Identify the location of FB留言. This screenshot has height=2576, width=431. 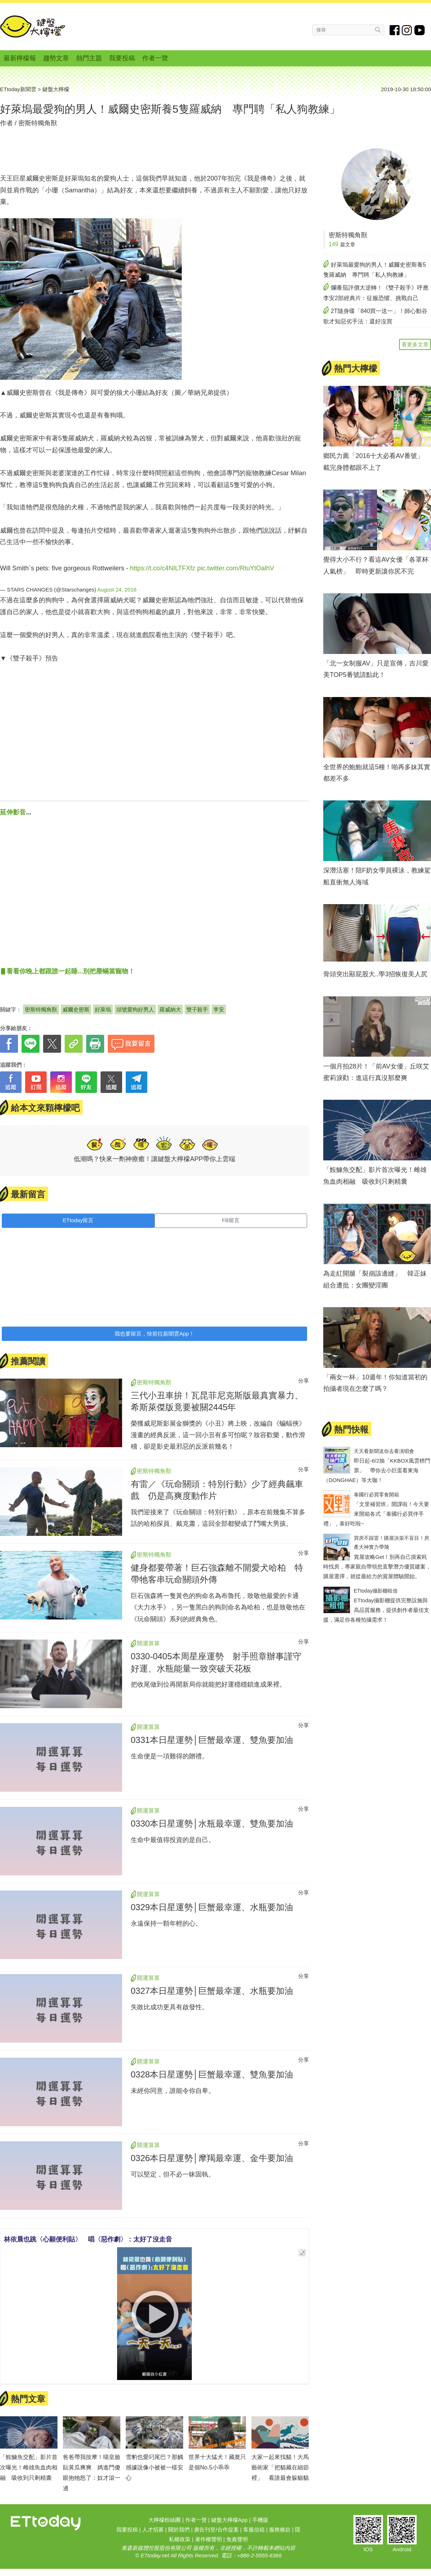
(231, 1220).